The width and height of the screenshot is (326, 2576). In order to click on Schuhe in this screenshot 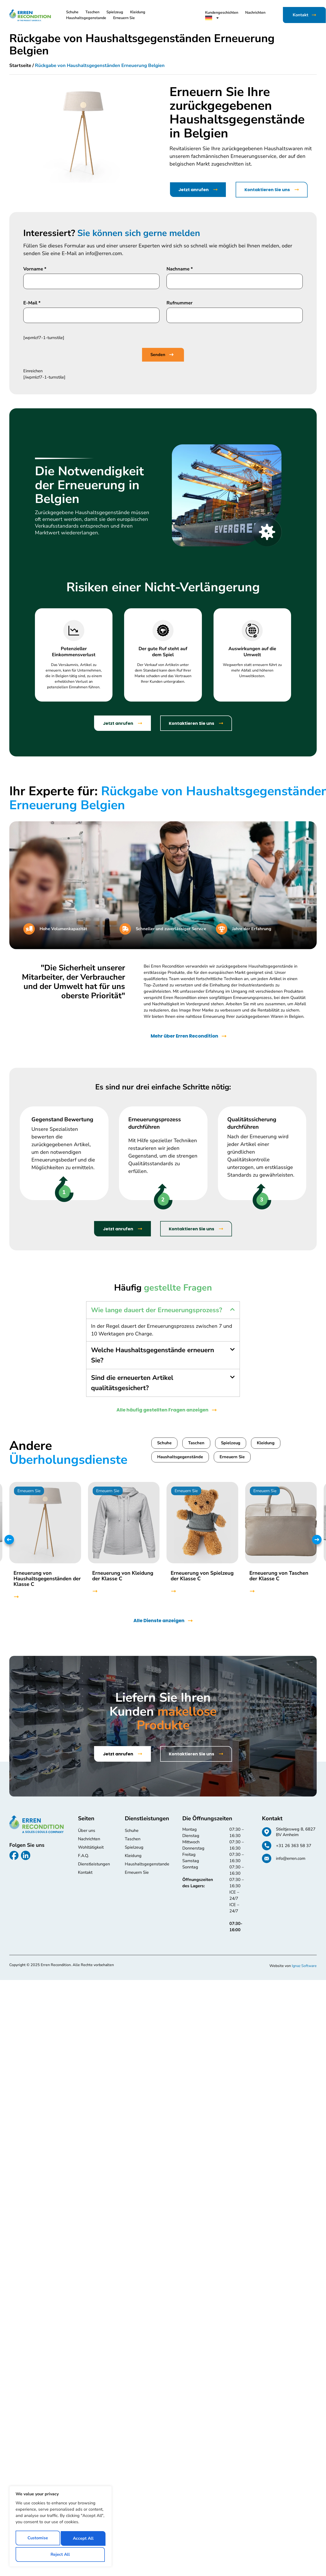, I will do `click(72, 12)`.